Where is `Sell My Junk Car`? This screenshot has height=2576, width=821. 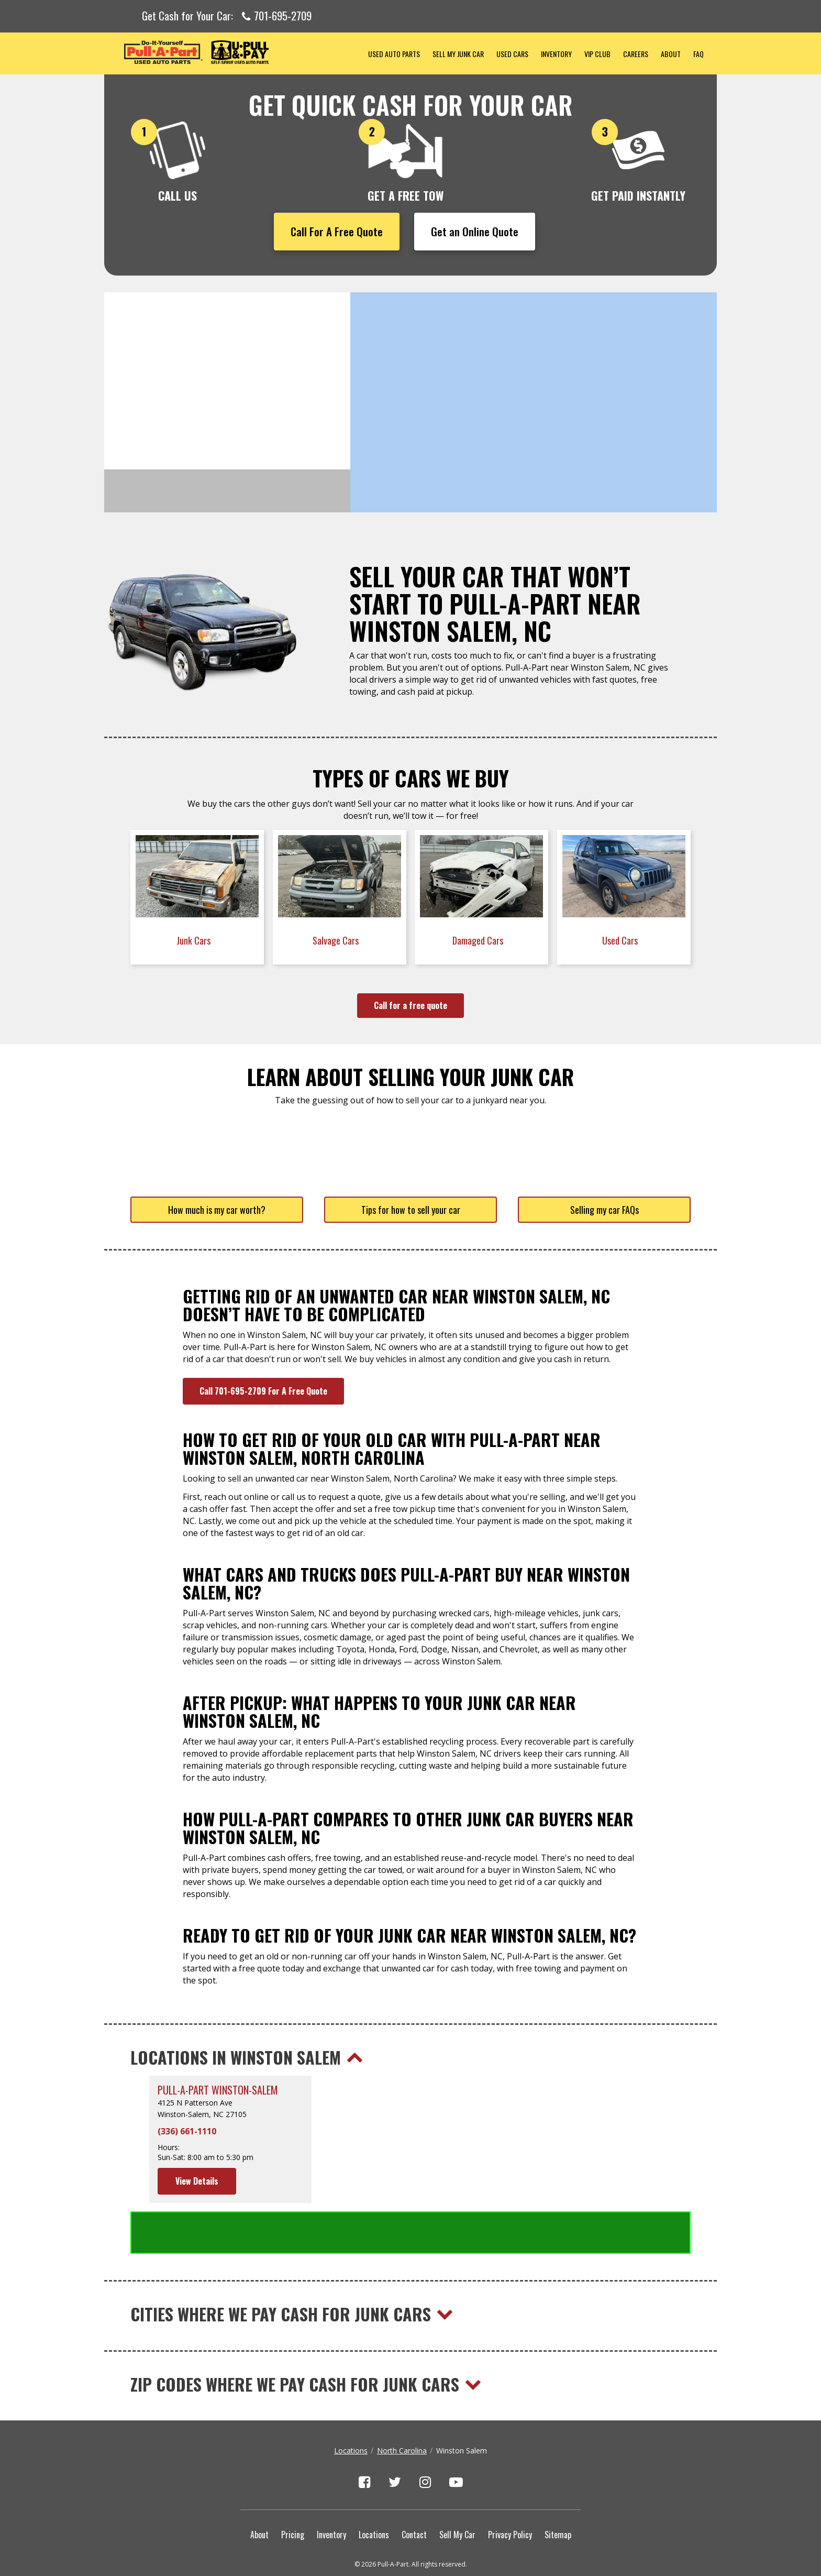 Sell My Junk Car is located at coordinates (458, 53).